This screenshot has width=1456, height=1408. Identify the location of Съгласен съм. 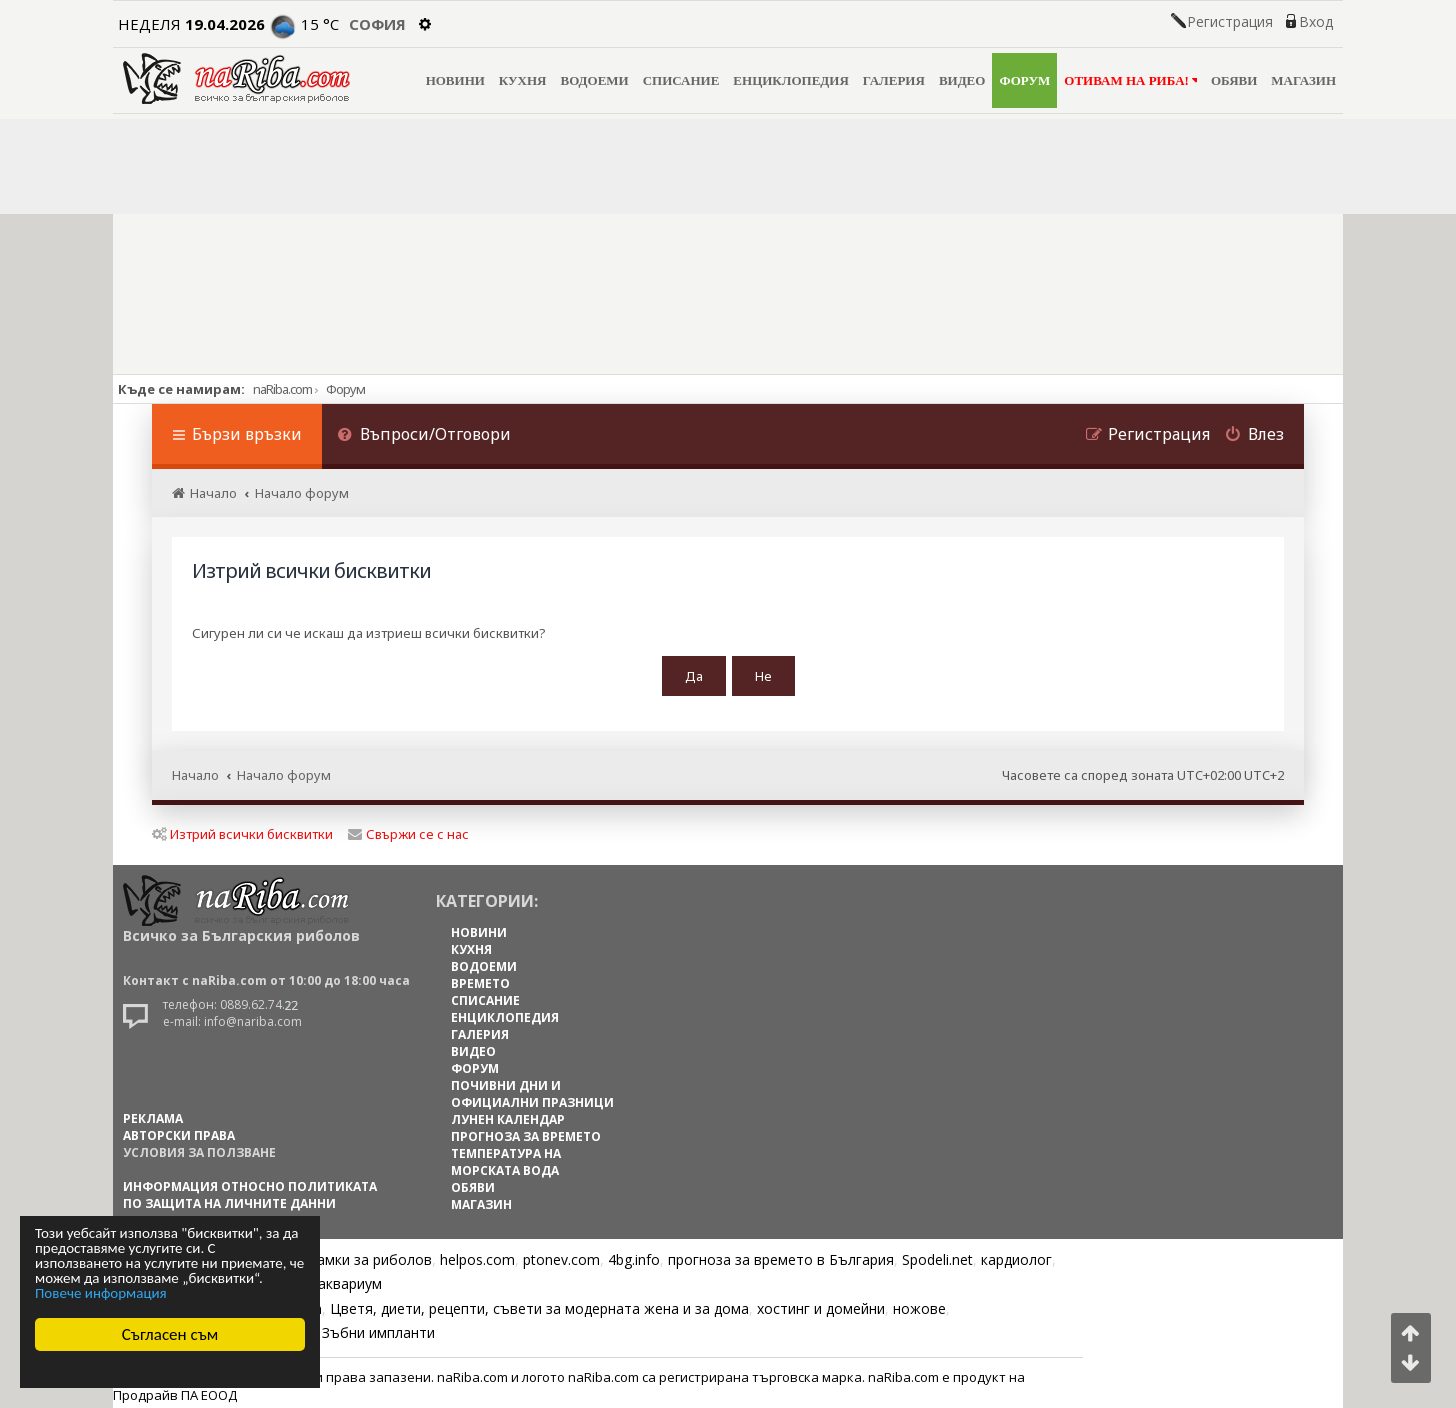
(170, 1334).